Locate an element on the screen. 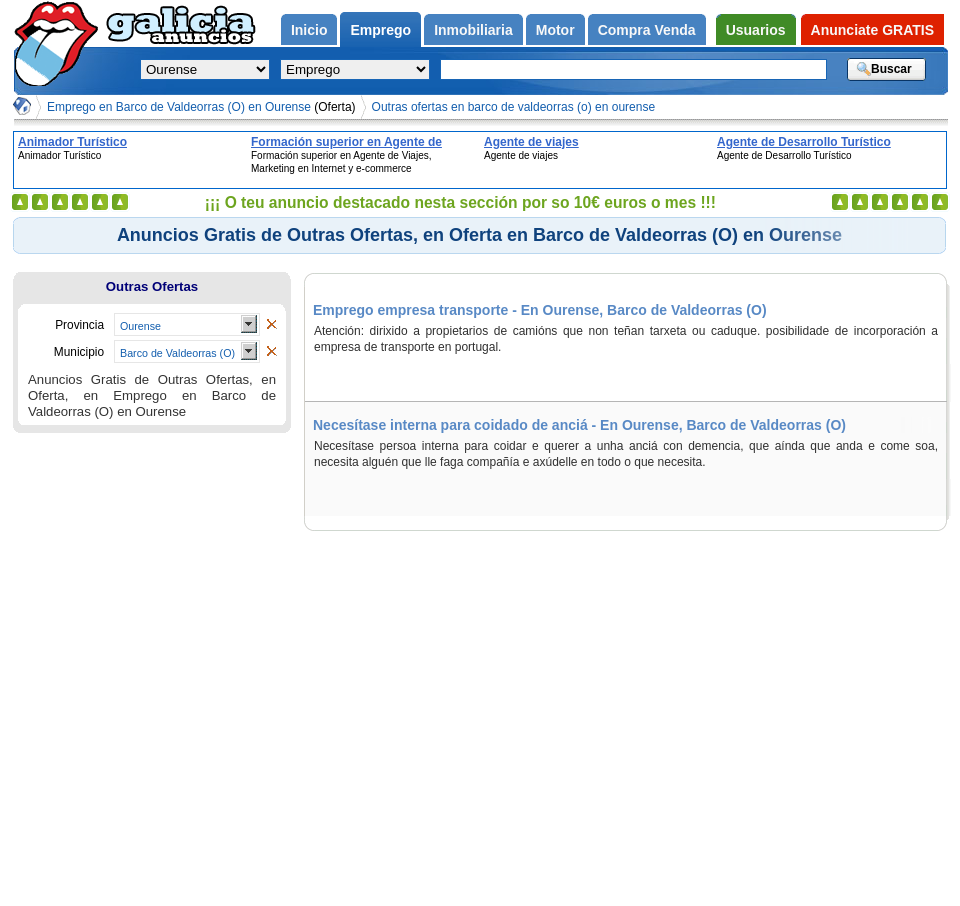  Outras Ofertas is located at coordinates (152, 286).